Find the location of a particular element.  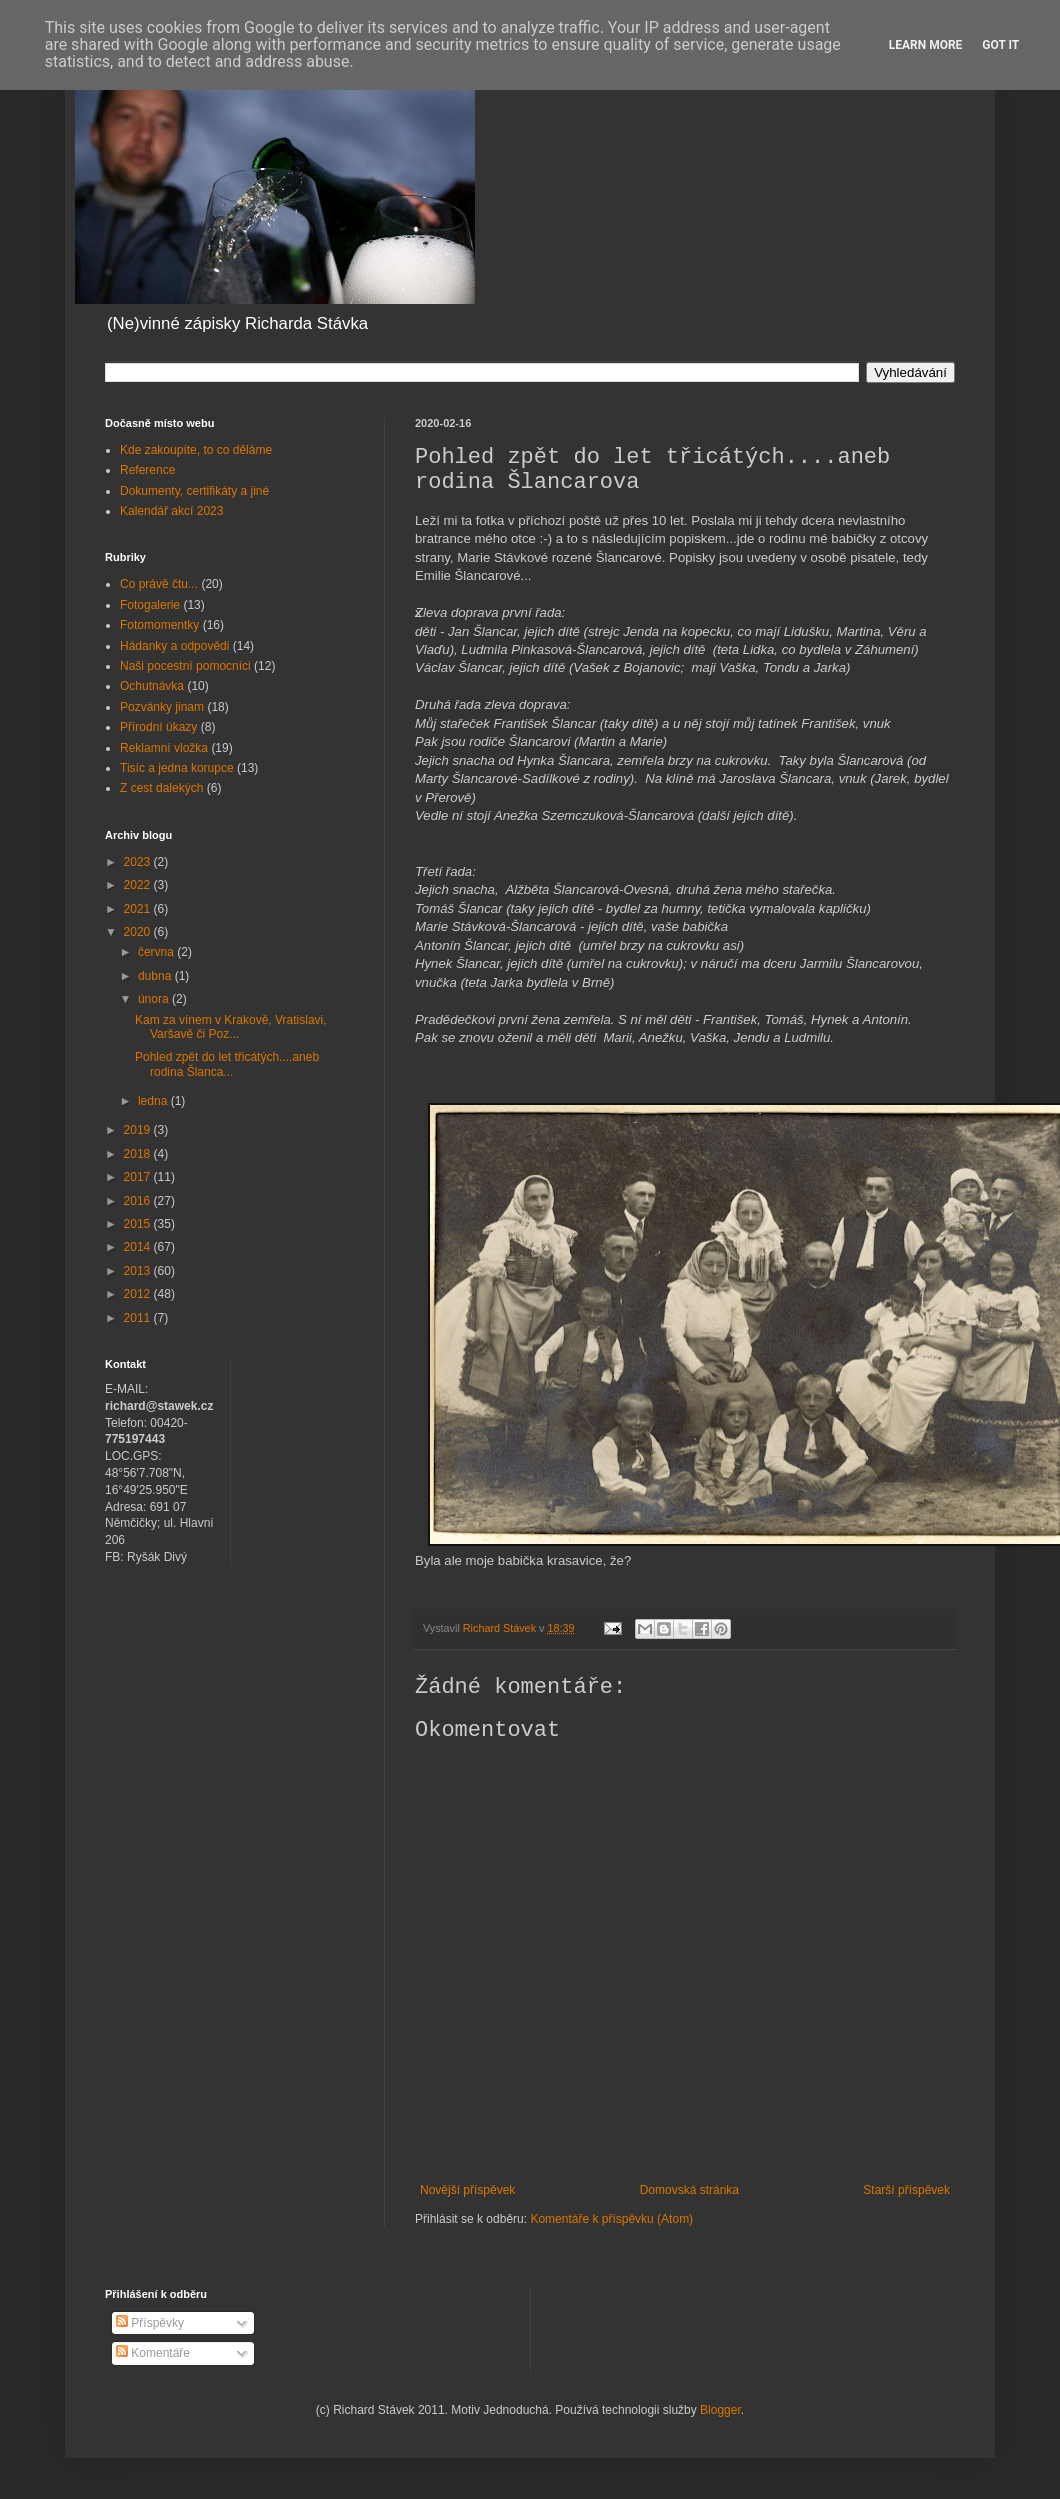

Kalendář akcí 2023 is located at coordinates (171, 511).